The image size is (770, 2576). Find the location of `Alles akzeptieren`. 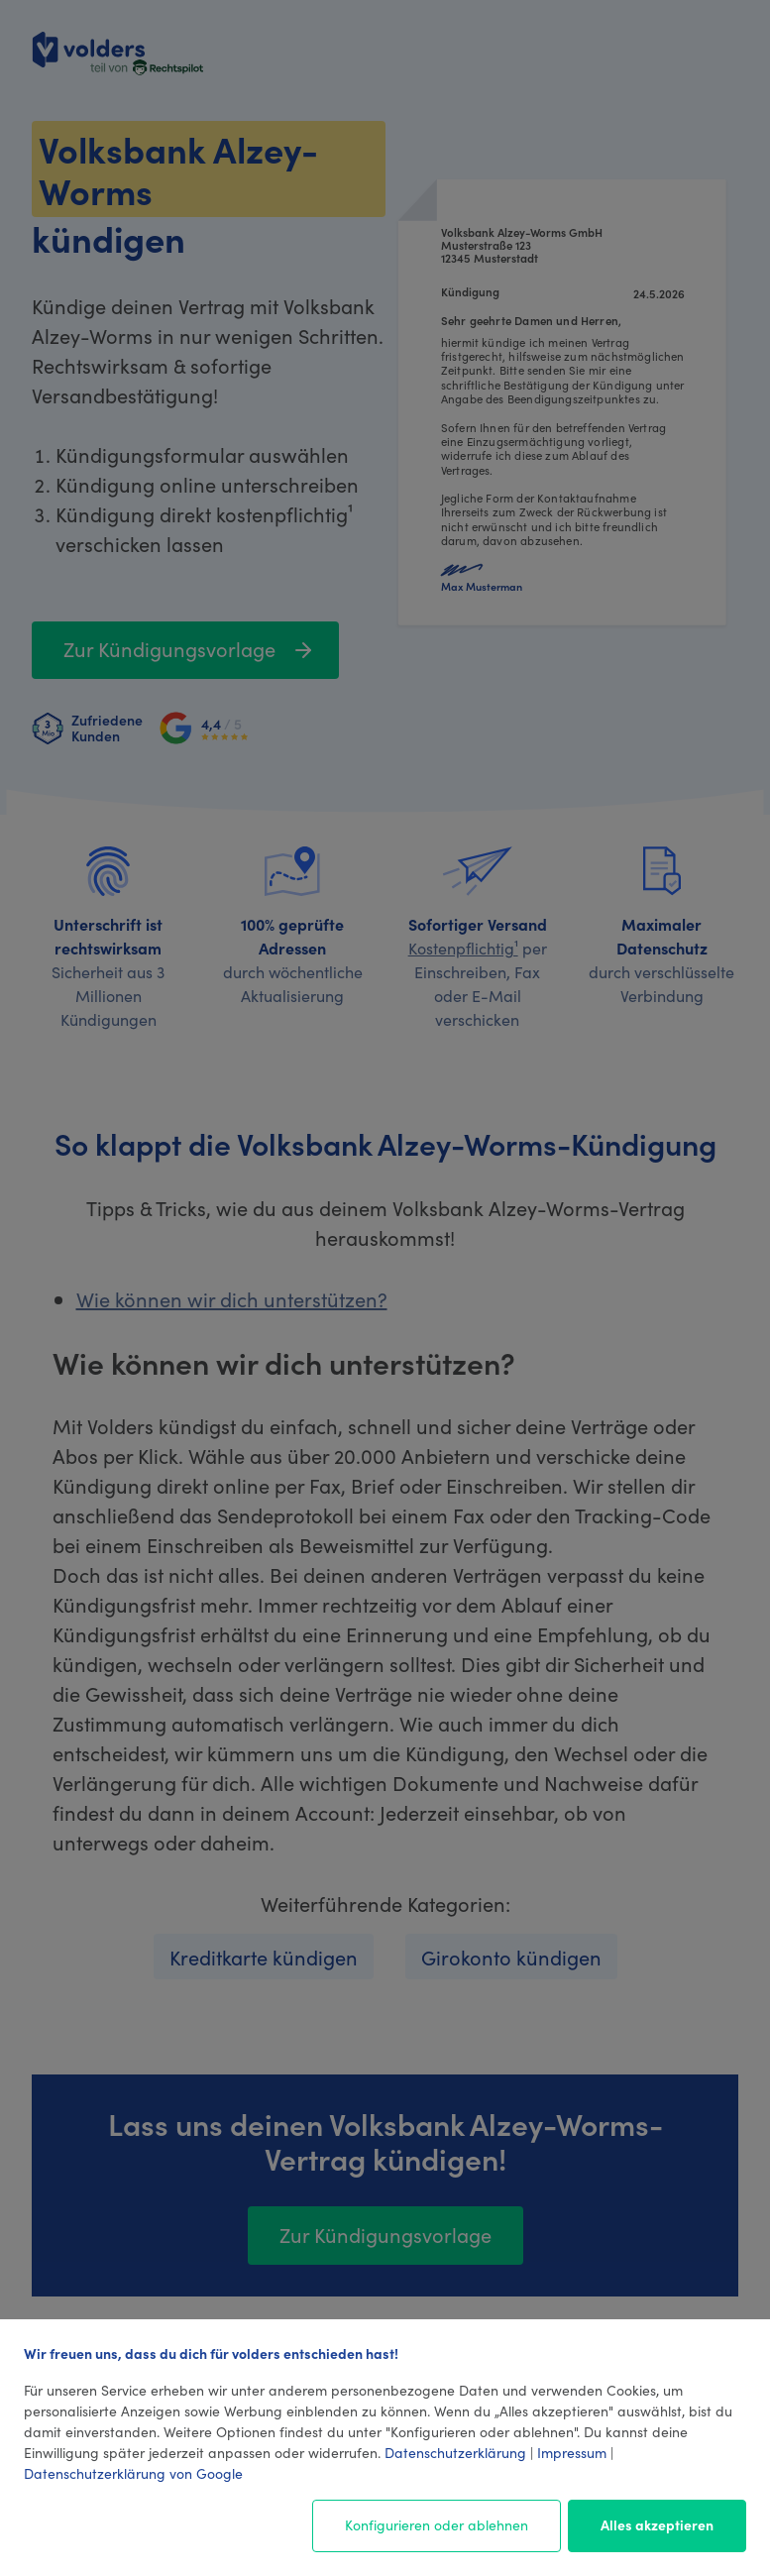

Alles akzeptieren is located at coordinates (657, 2524).